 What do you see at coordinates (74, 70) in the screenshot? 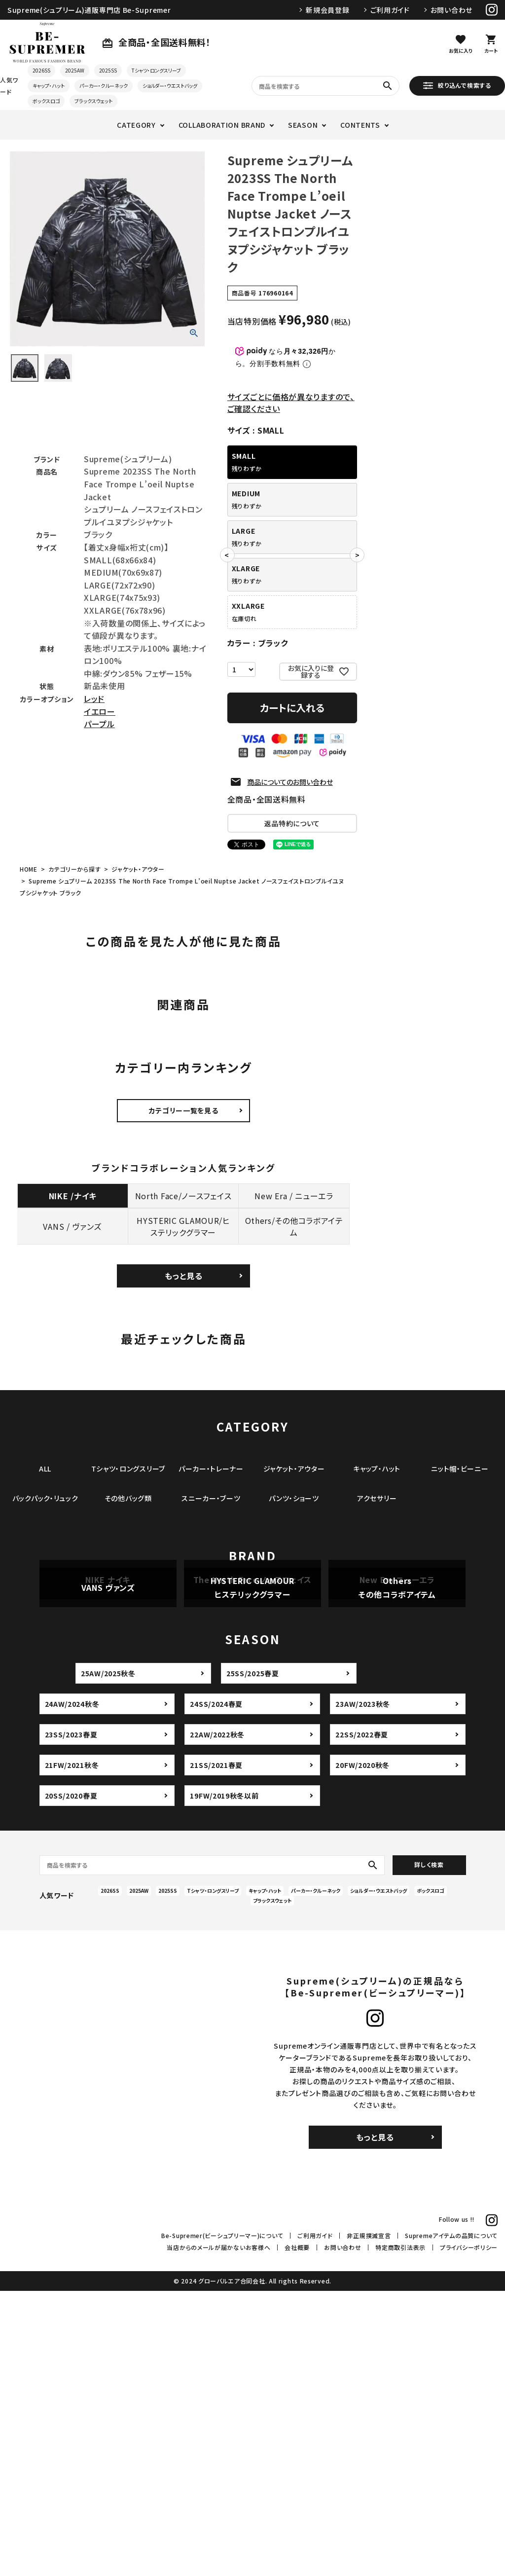
I see `2025AW` at bounding box center [74, 70].